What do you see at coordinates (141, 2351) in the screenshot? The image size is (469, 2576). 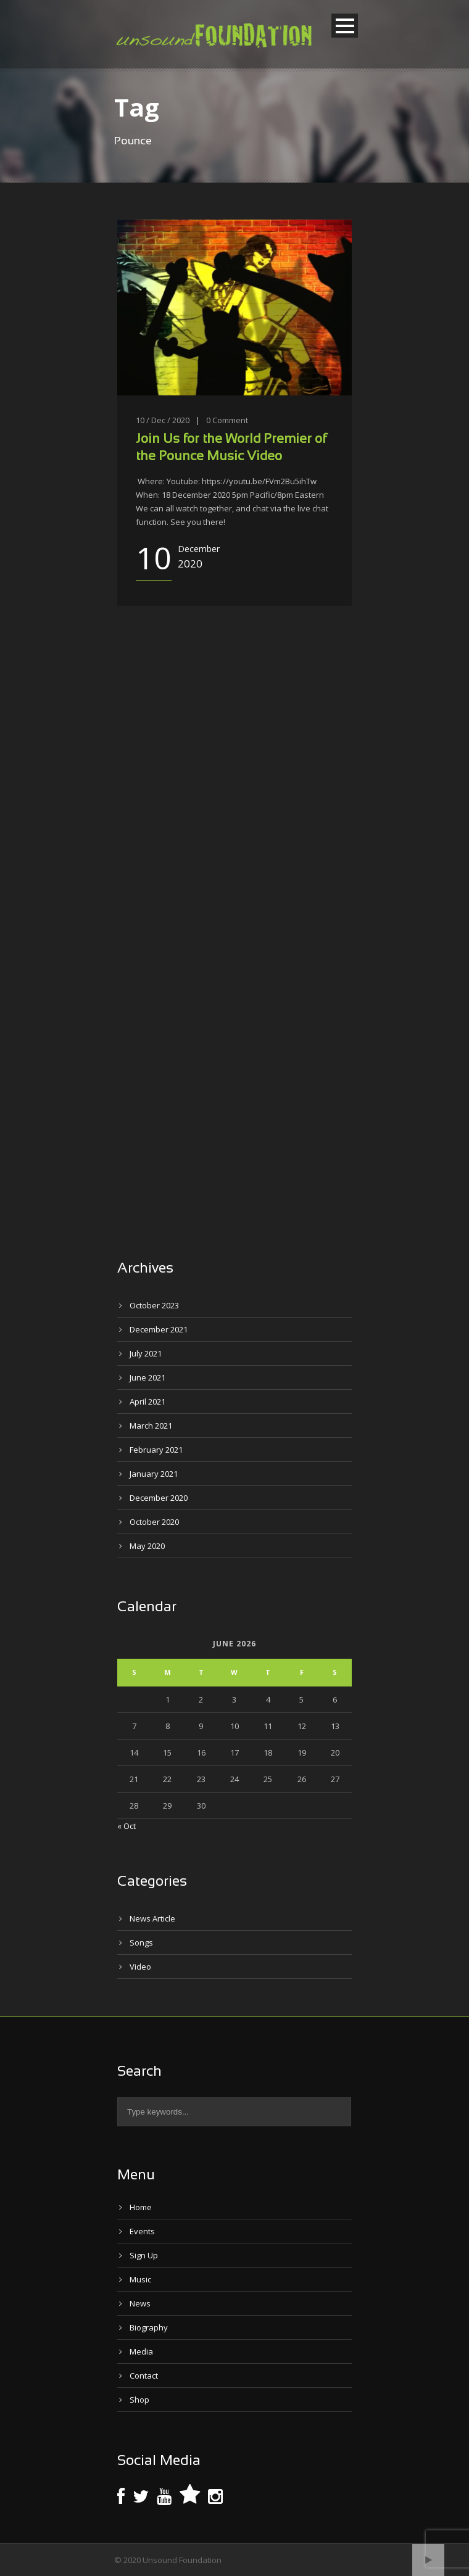 I see `Media` at bounding box center [141, 2351].